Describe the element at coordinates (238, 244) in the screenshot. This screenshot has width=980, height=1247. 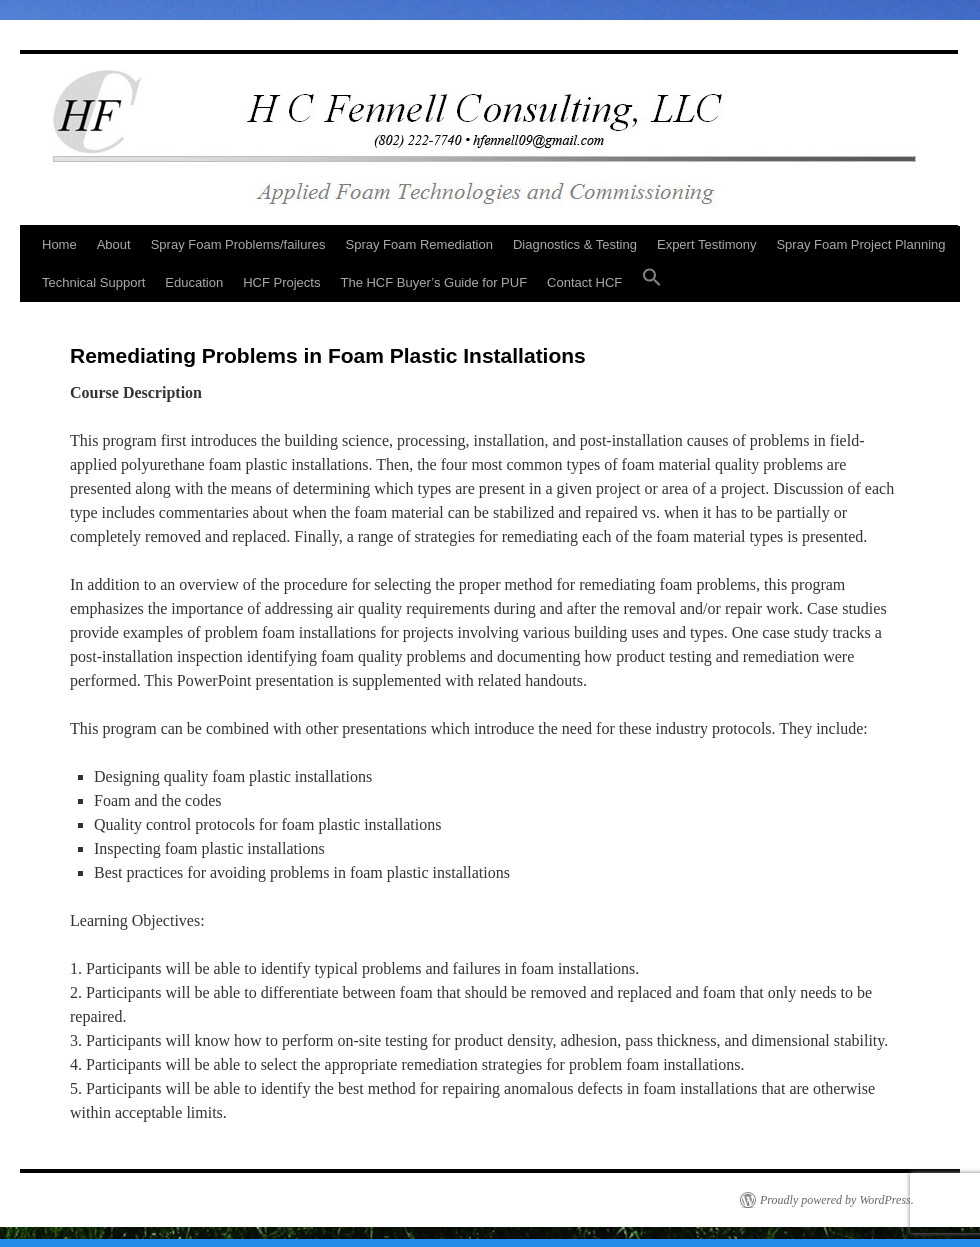
I see `Spray Foam Problems/failures` at that location.